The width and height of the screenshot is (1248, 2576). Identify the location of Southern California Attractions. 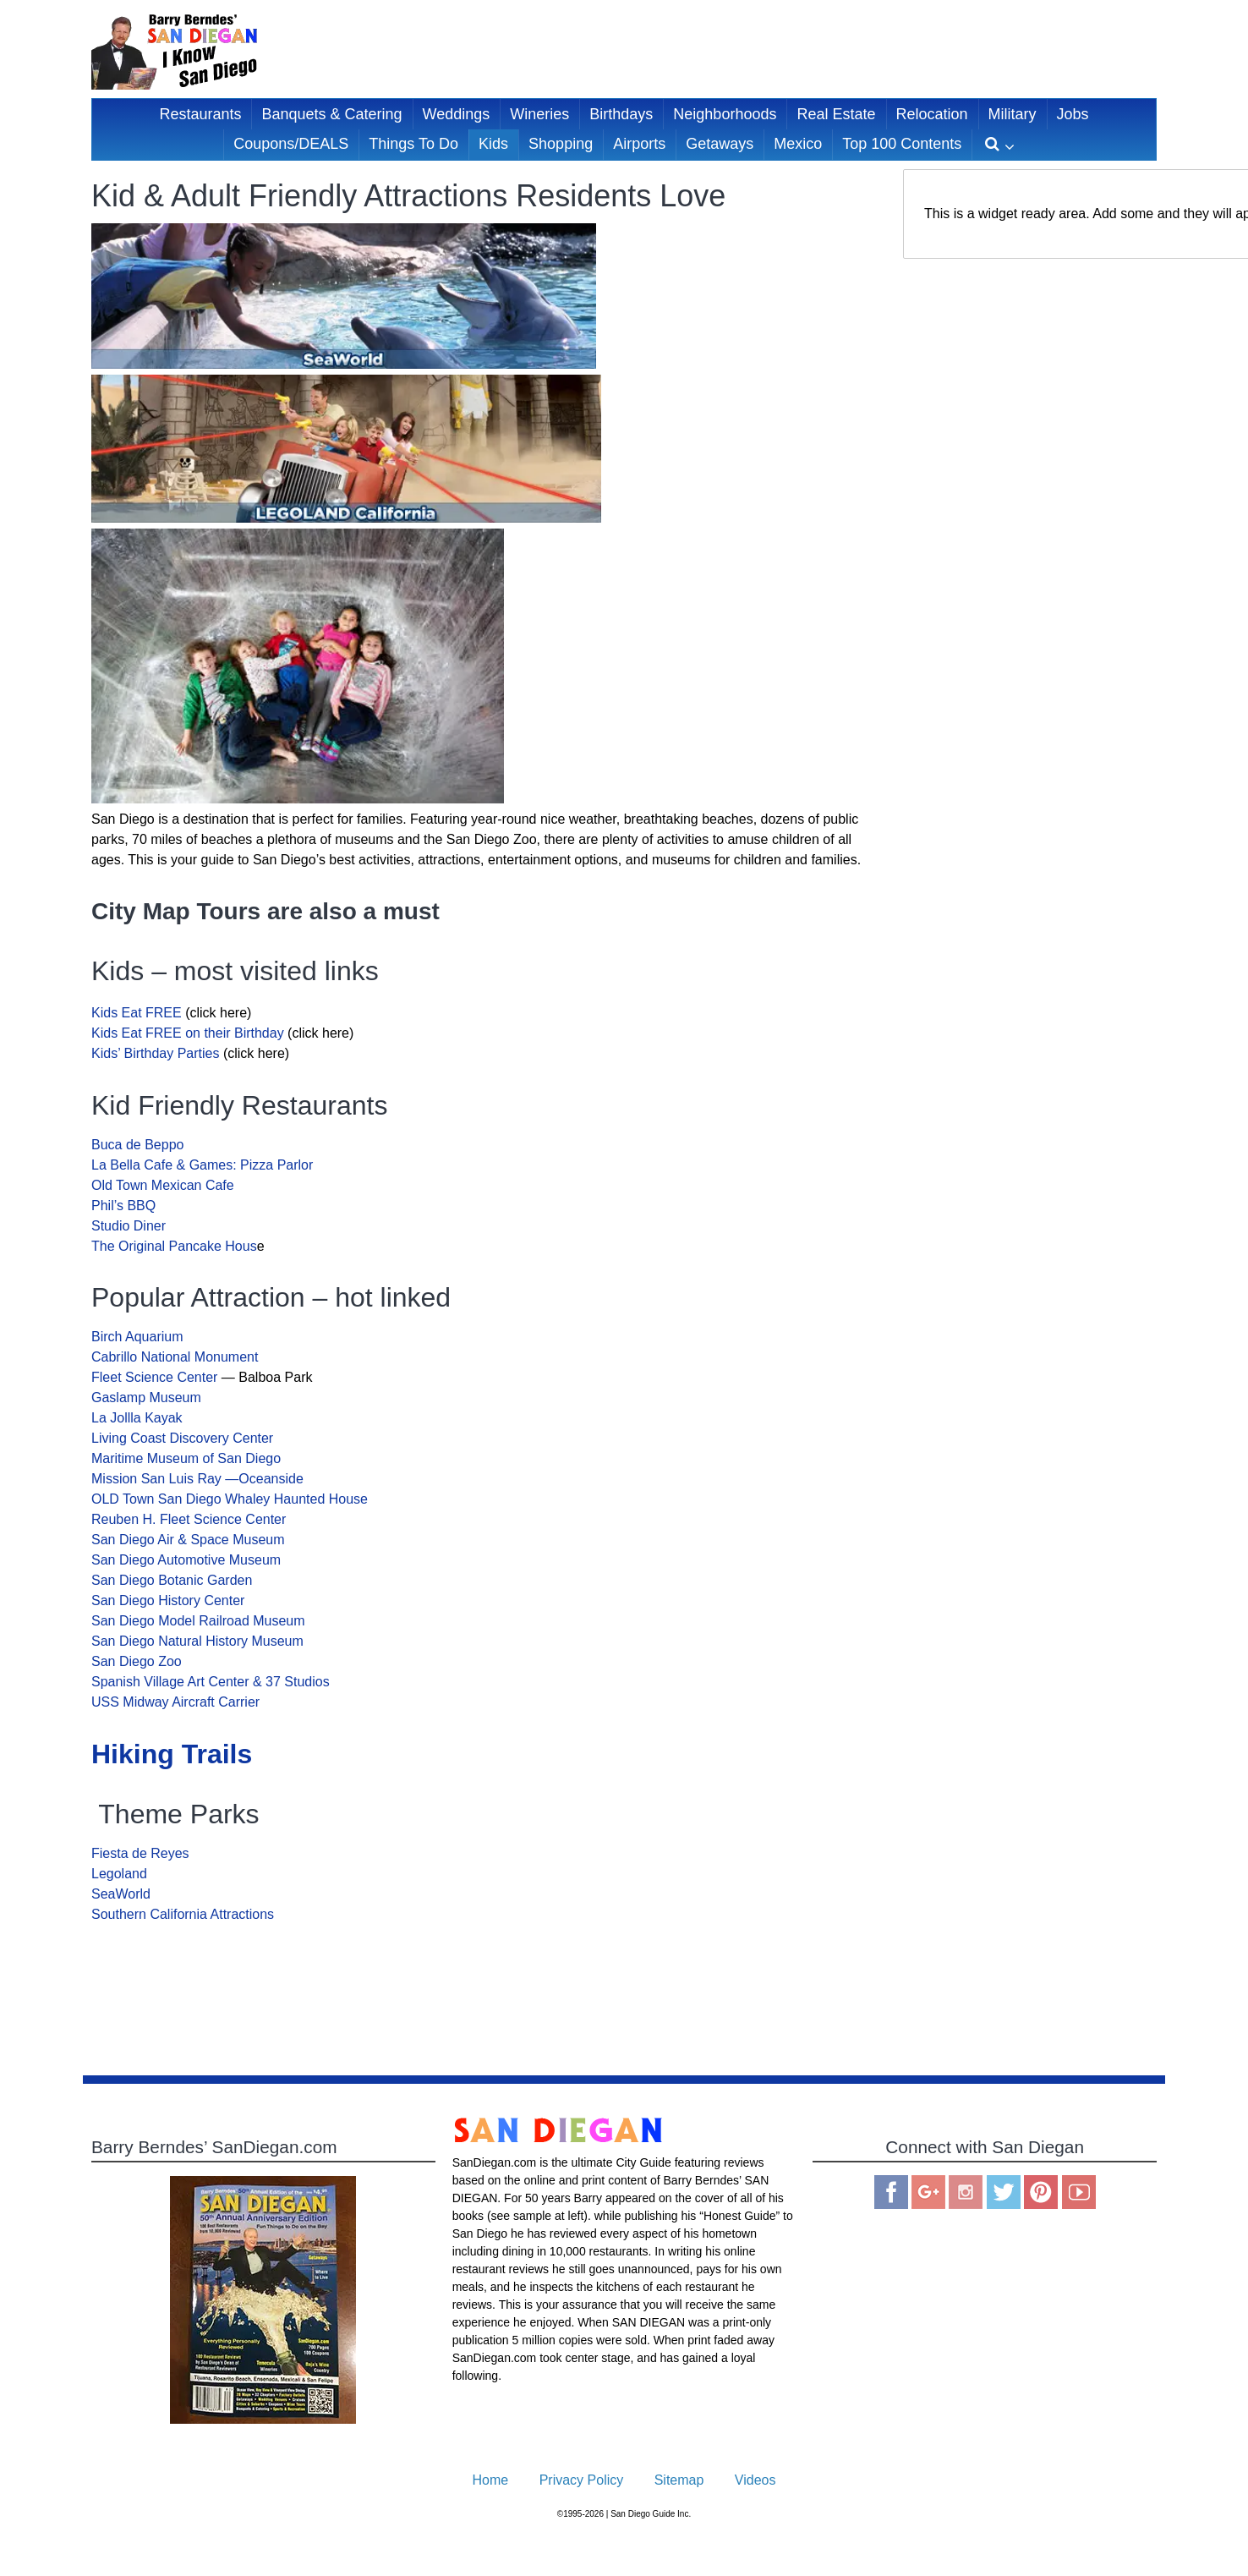
(182, 1914).